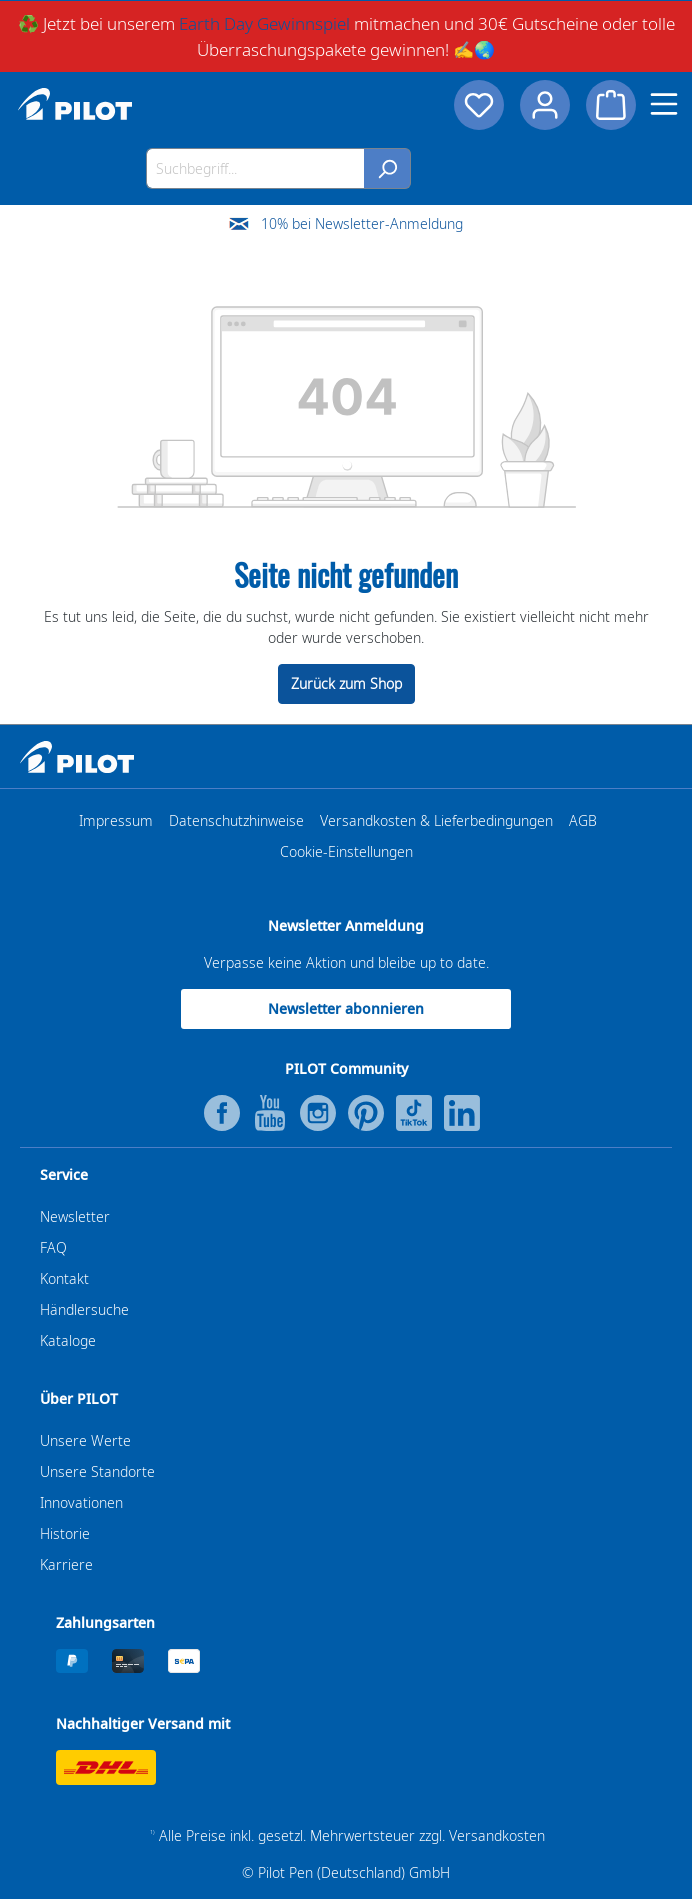 The image size is (692, 1899). I want to click on [Suchbegriff...], so click(255, 168).